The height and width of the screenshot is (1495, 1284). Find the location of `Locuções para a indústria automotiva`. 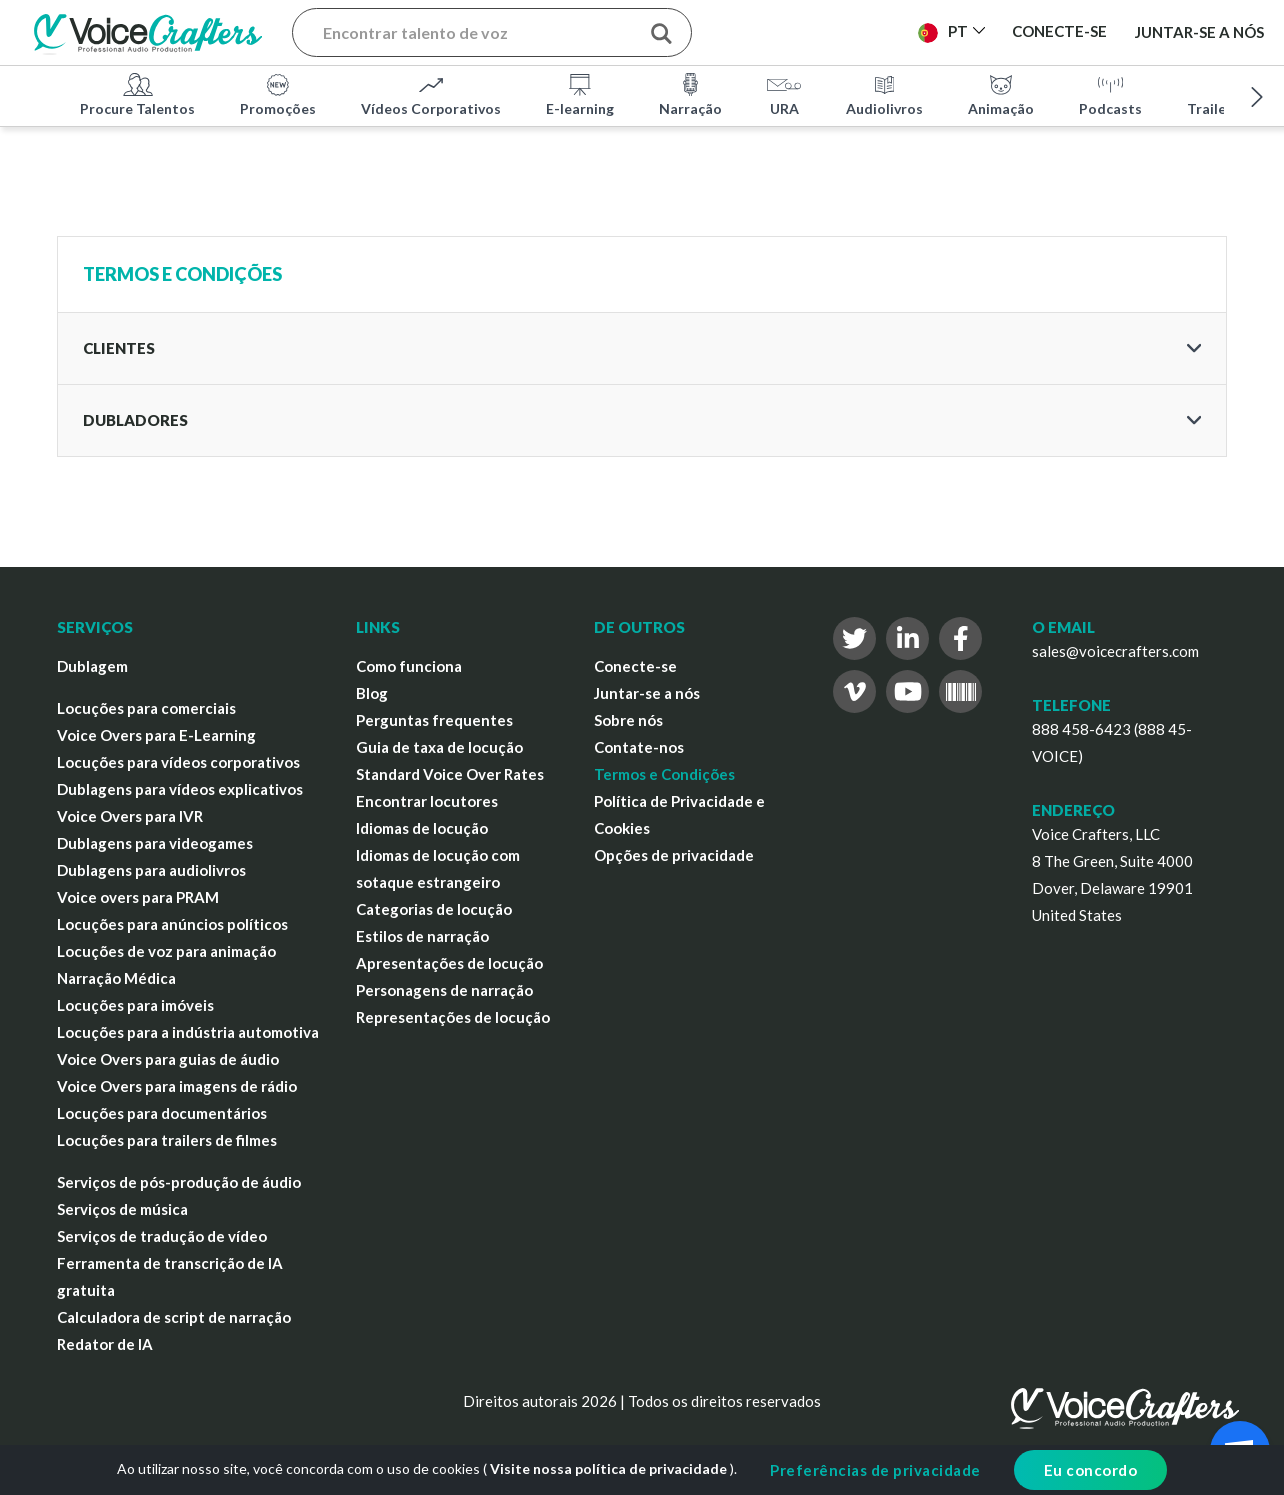

Locuções para a indústria automotiva is located at coordinates (188, 1032).